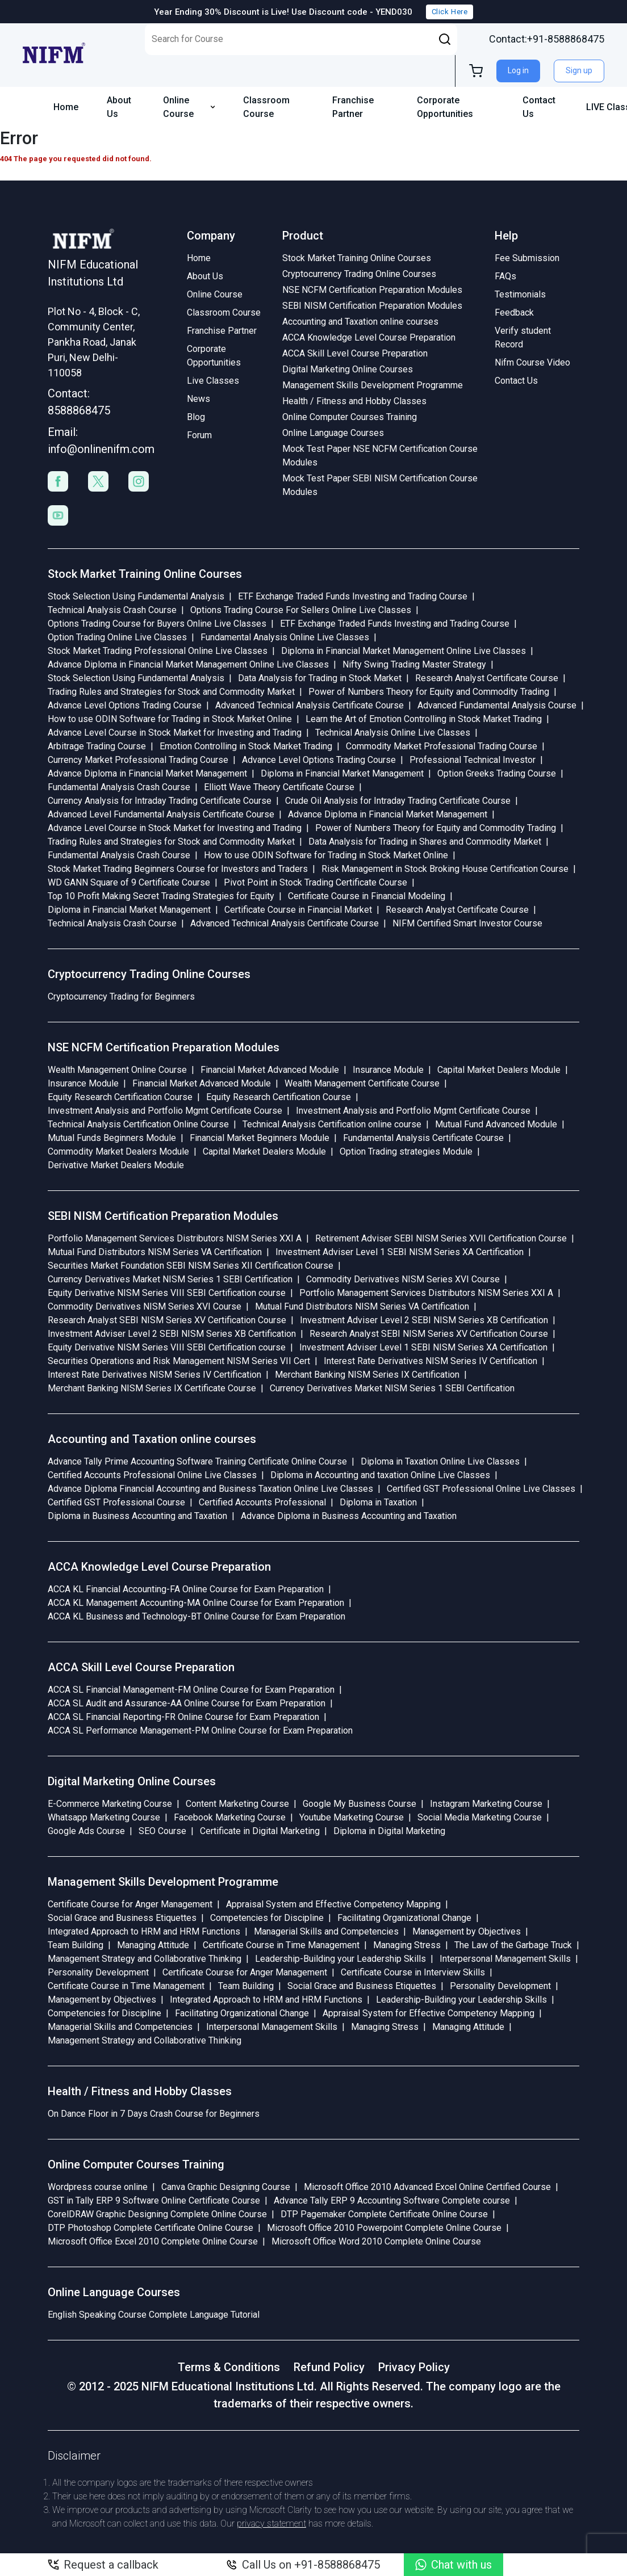  What do you see at coordinates (326, 1931) in the screenshot?
I see `Managerial Skills and Competencies` at bounding box center [326, 1931].